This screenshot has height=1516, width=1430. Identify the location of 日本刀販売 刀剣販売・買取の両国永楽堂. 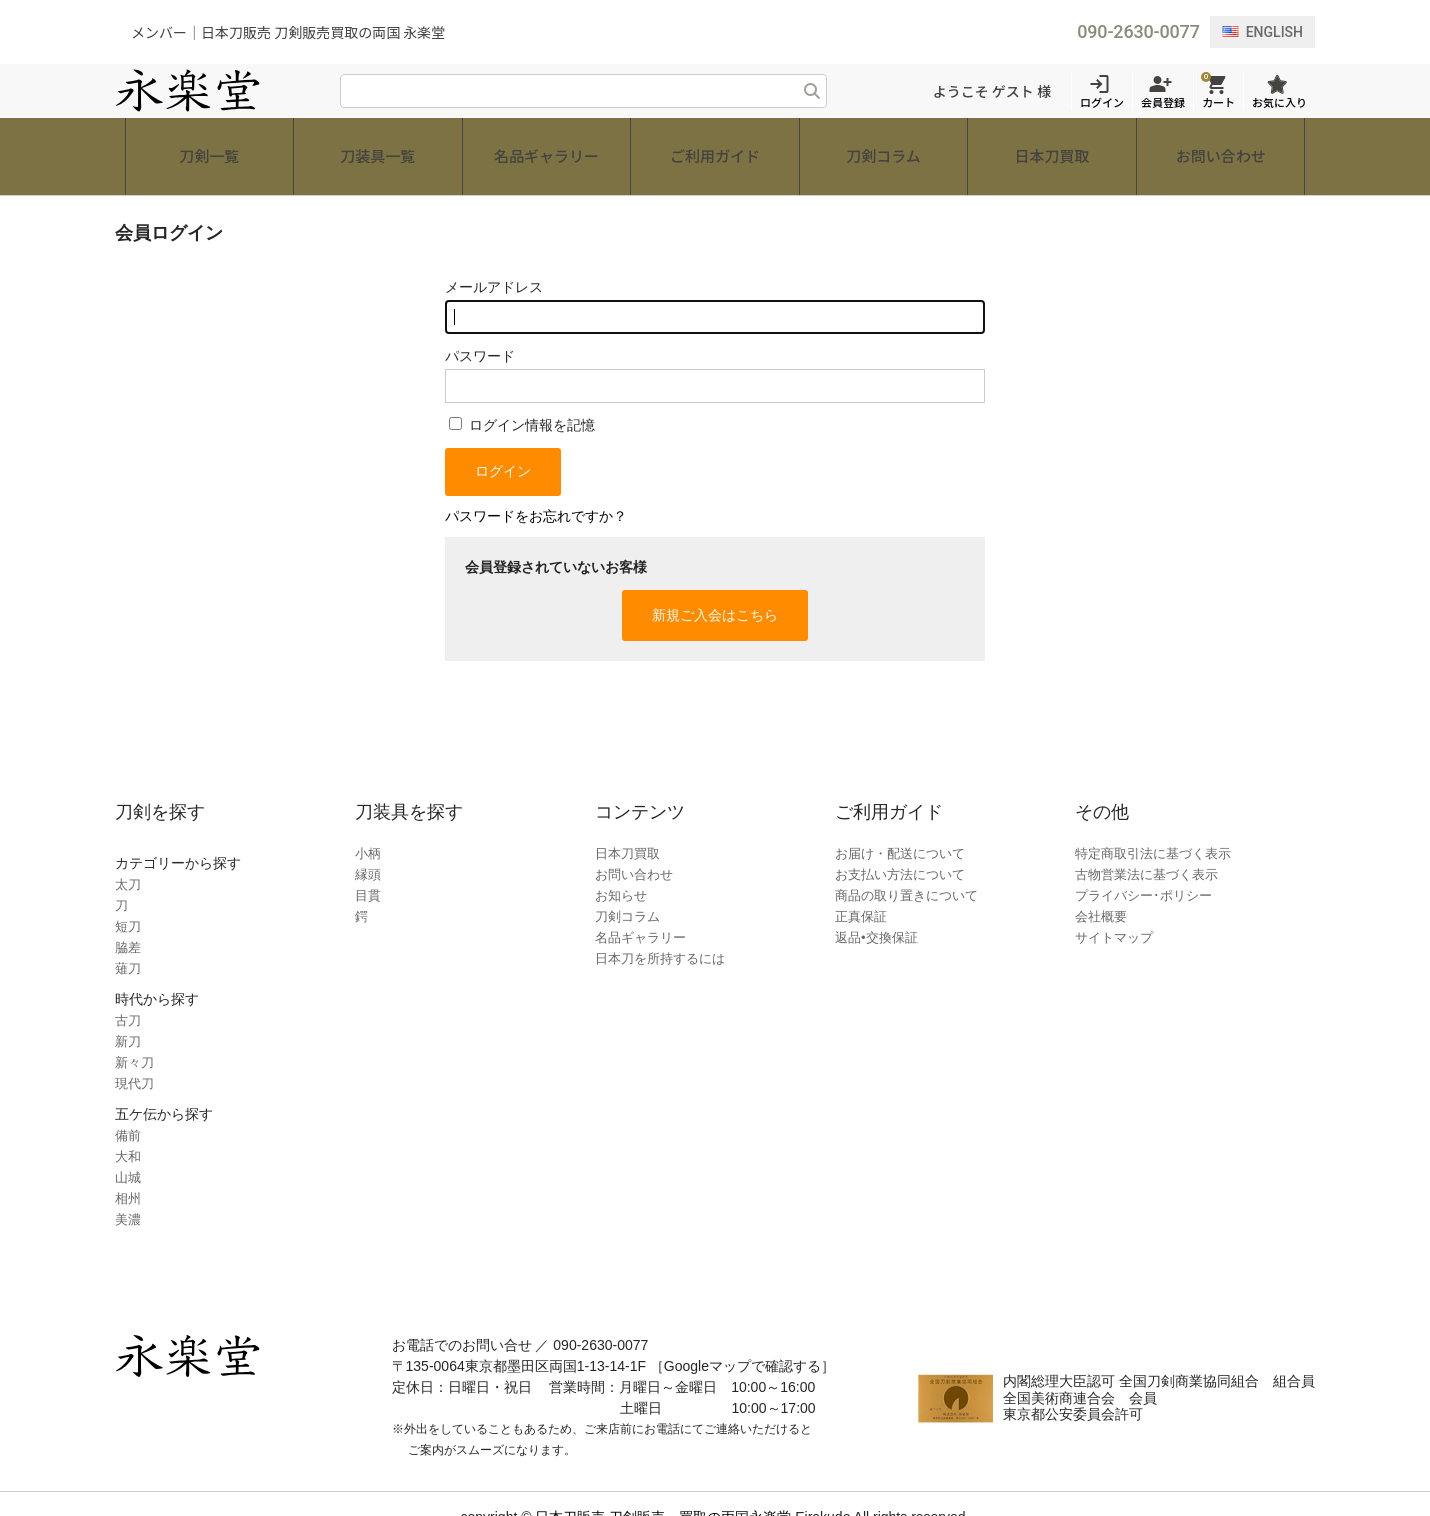
(663, 1490).